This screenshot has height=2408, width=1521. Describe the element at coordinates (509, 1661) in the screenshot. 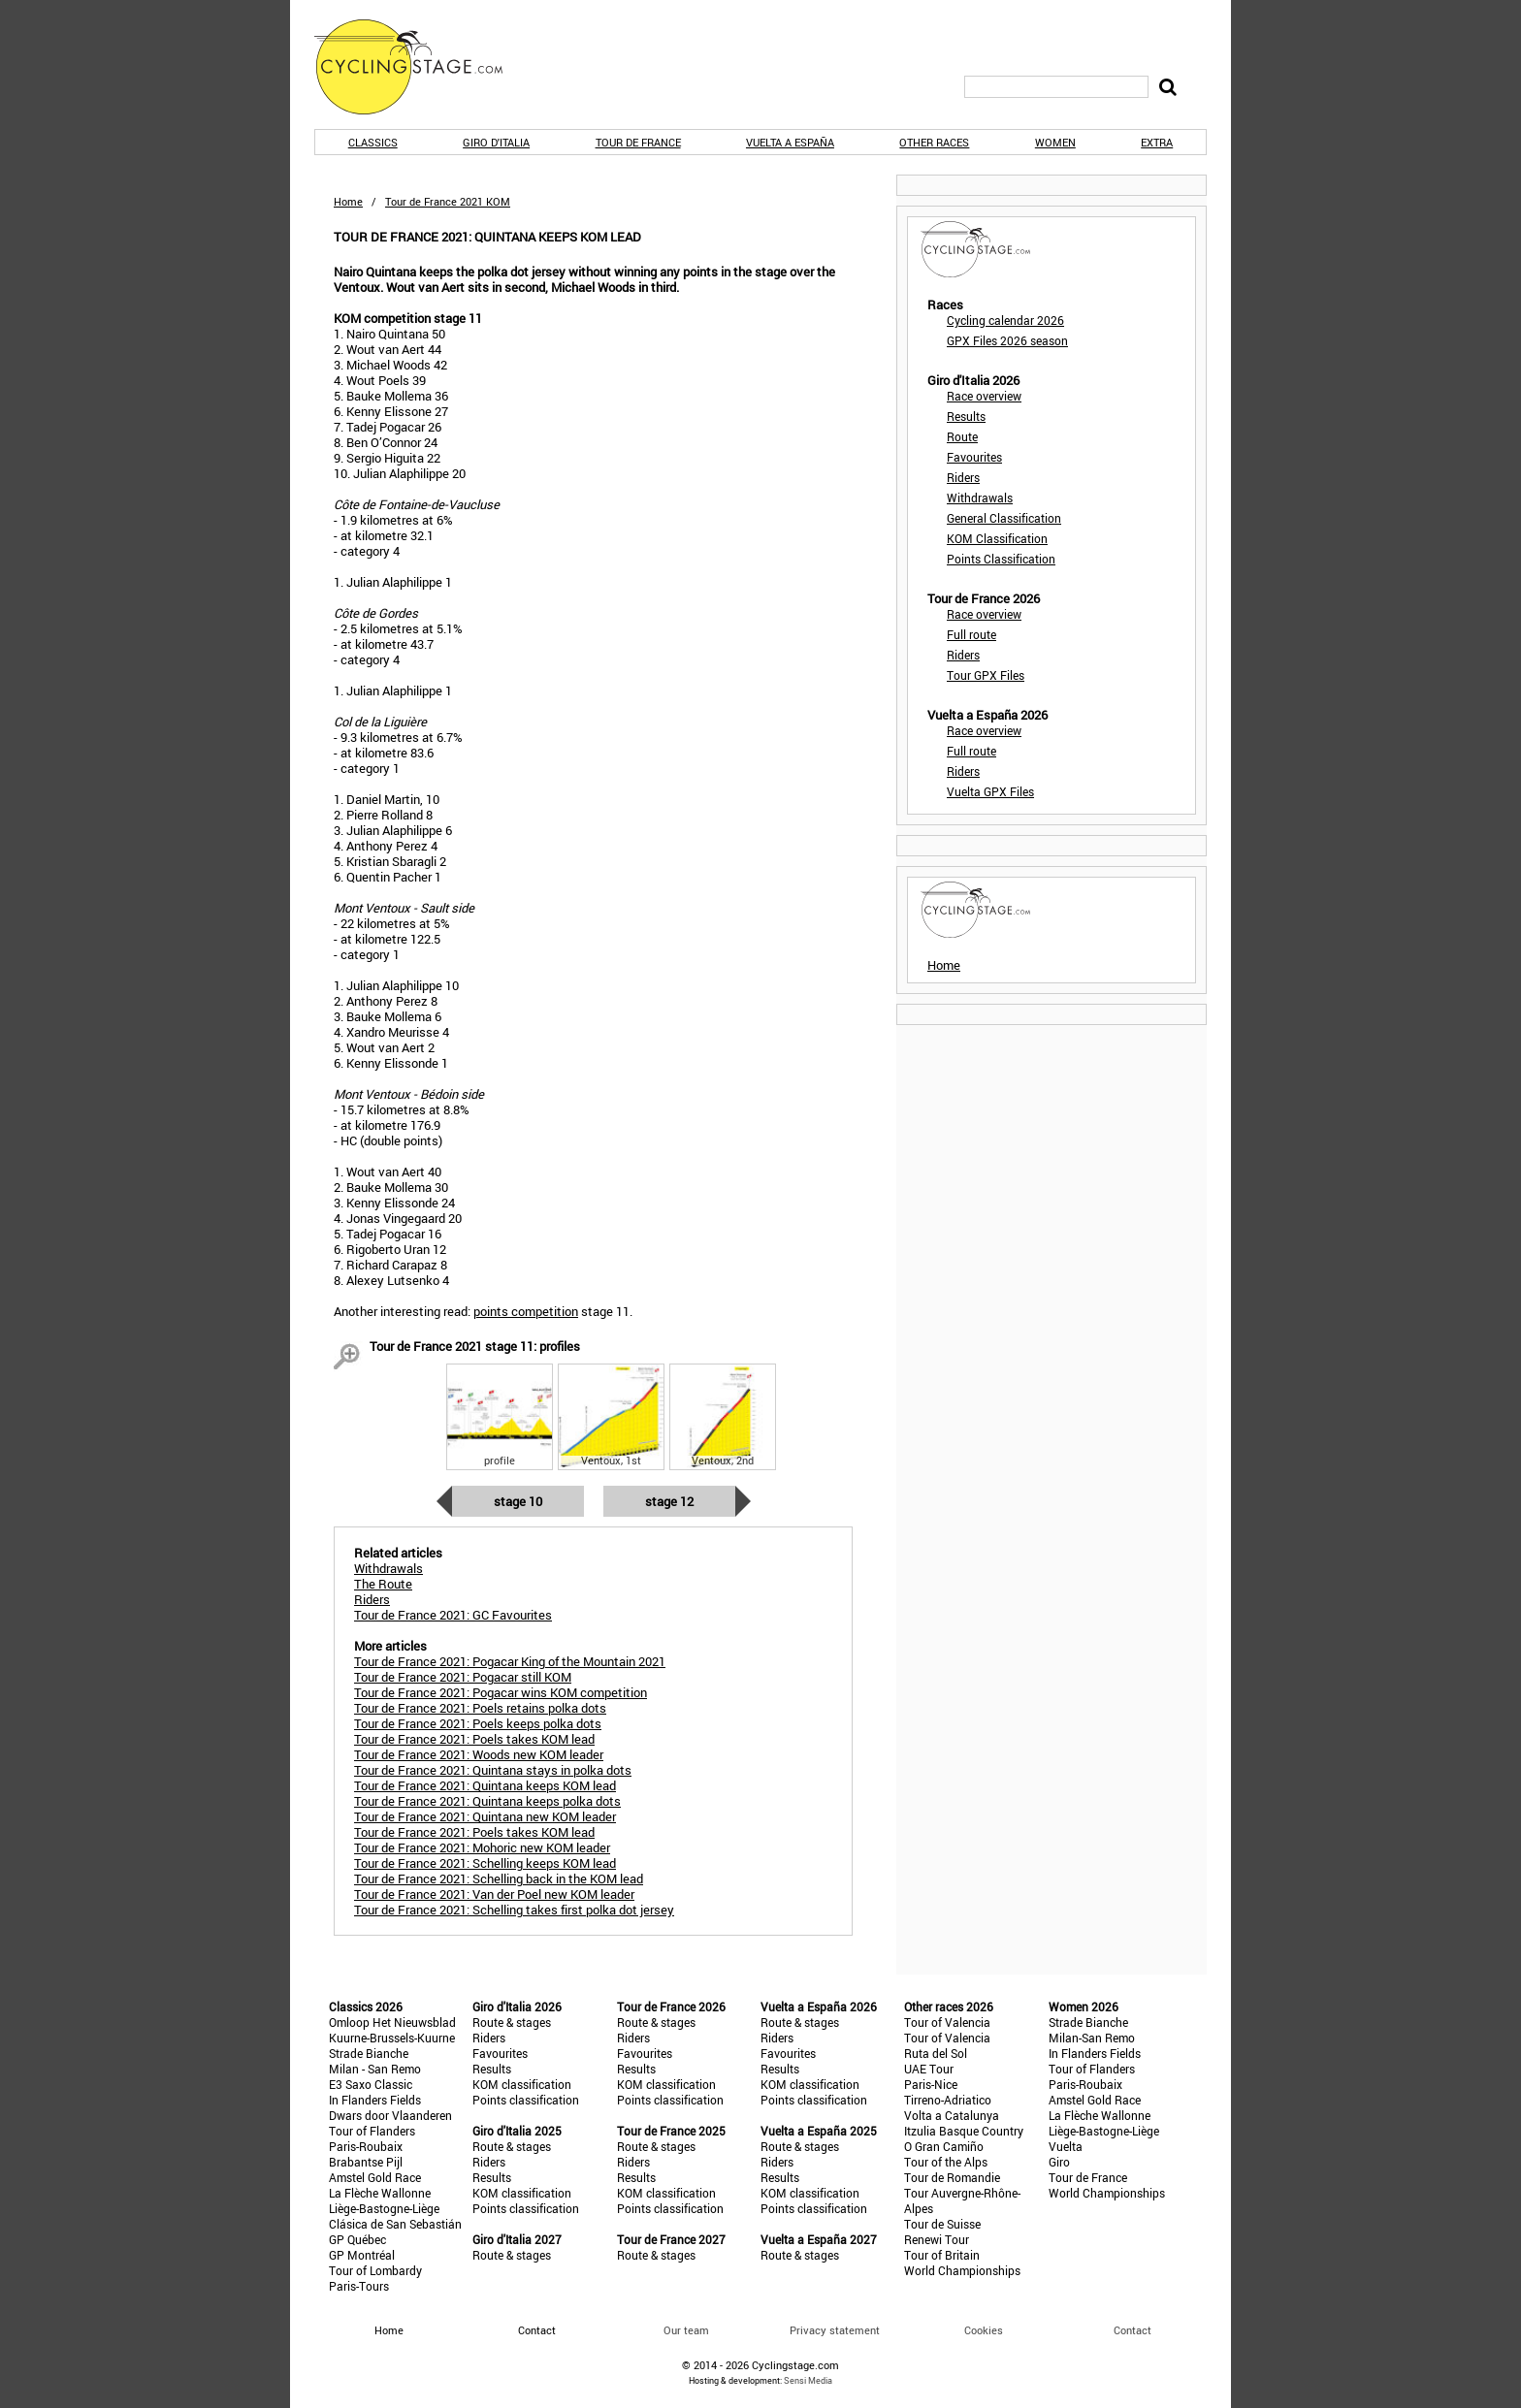

I see `Tour de France 2021: Pogacar King of the Mountain 2021` at that location.